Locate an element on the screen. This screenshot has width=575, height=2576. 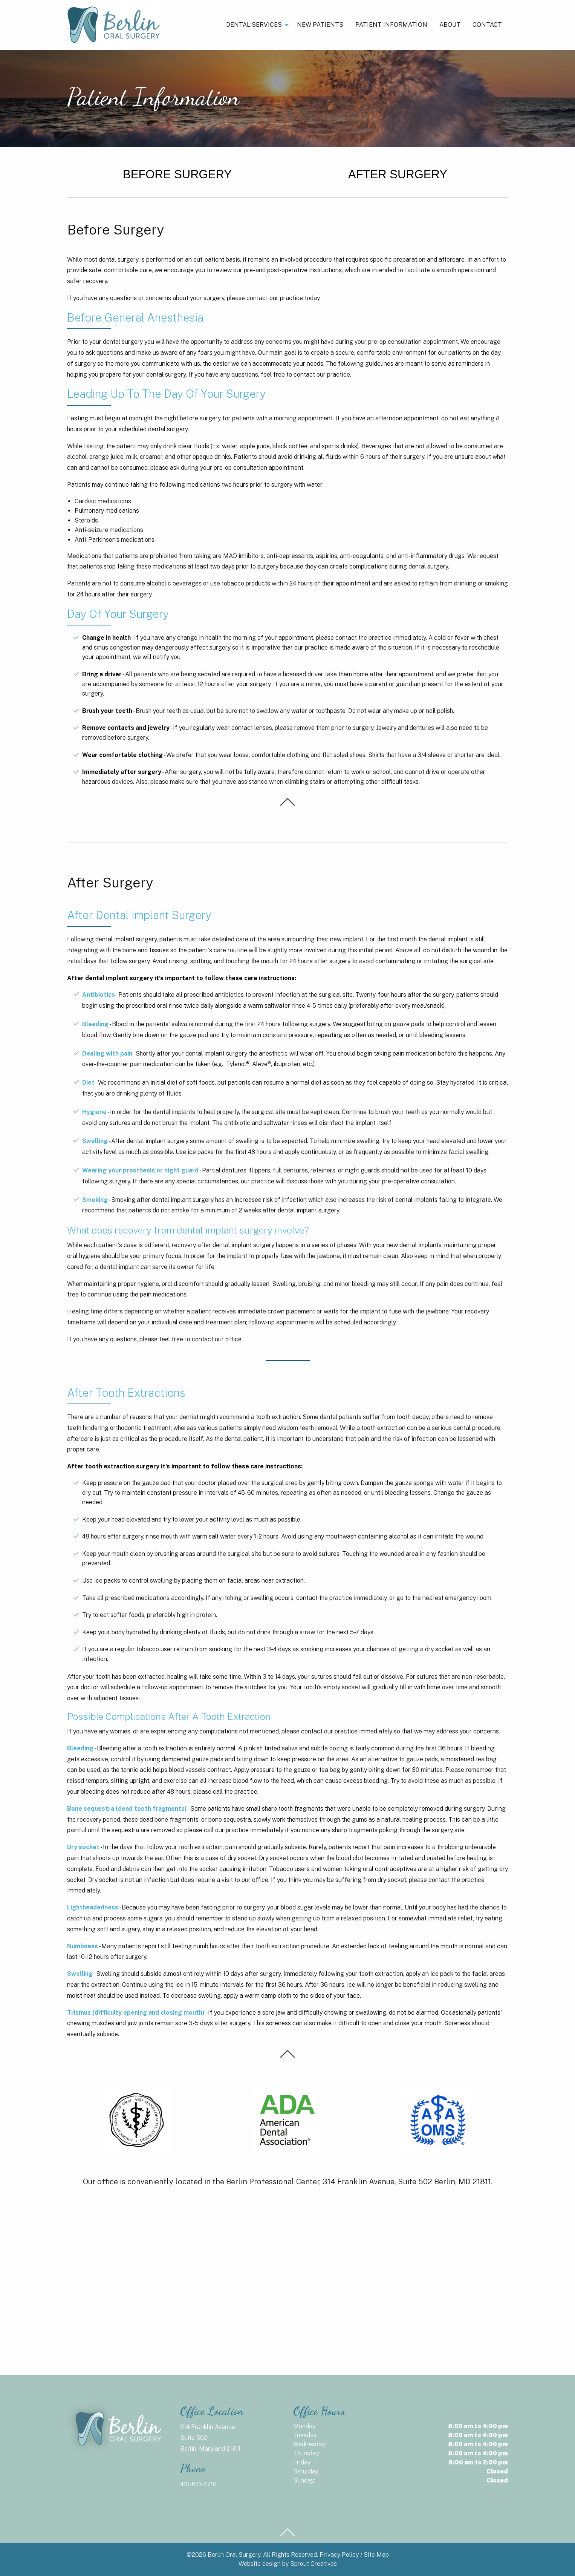
Patient Information is located at coordinates (391, 24).